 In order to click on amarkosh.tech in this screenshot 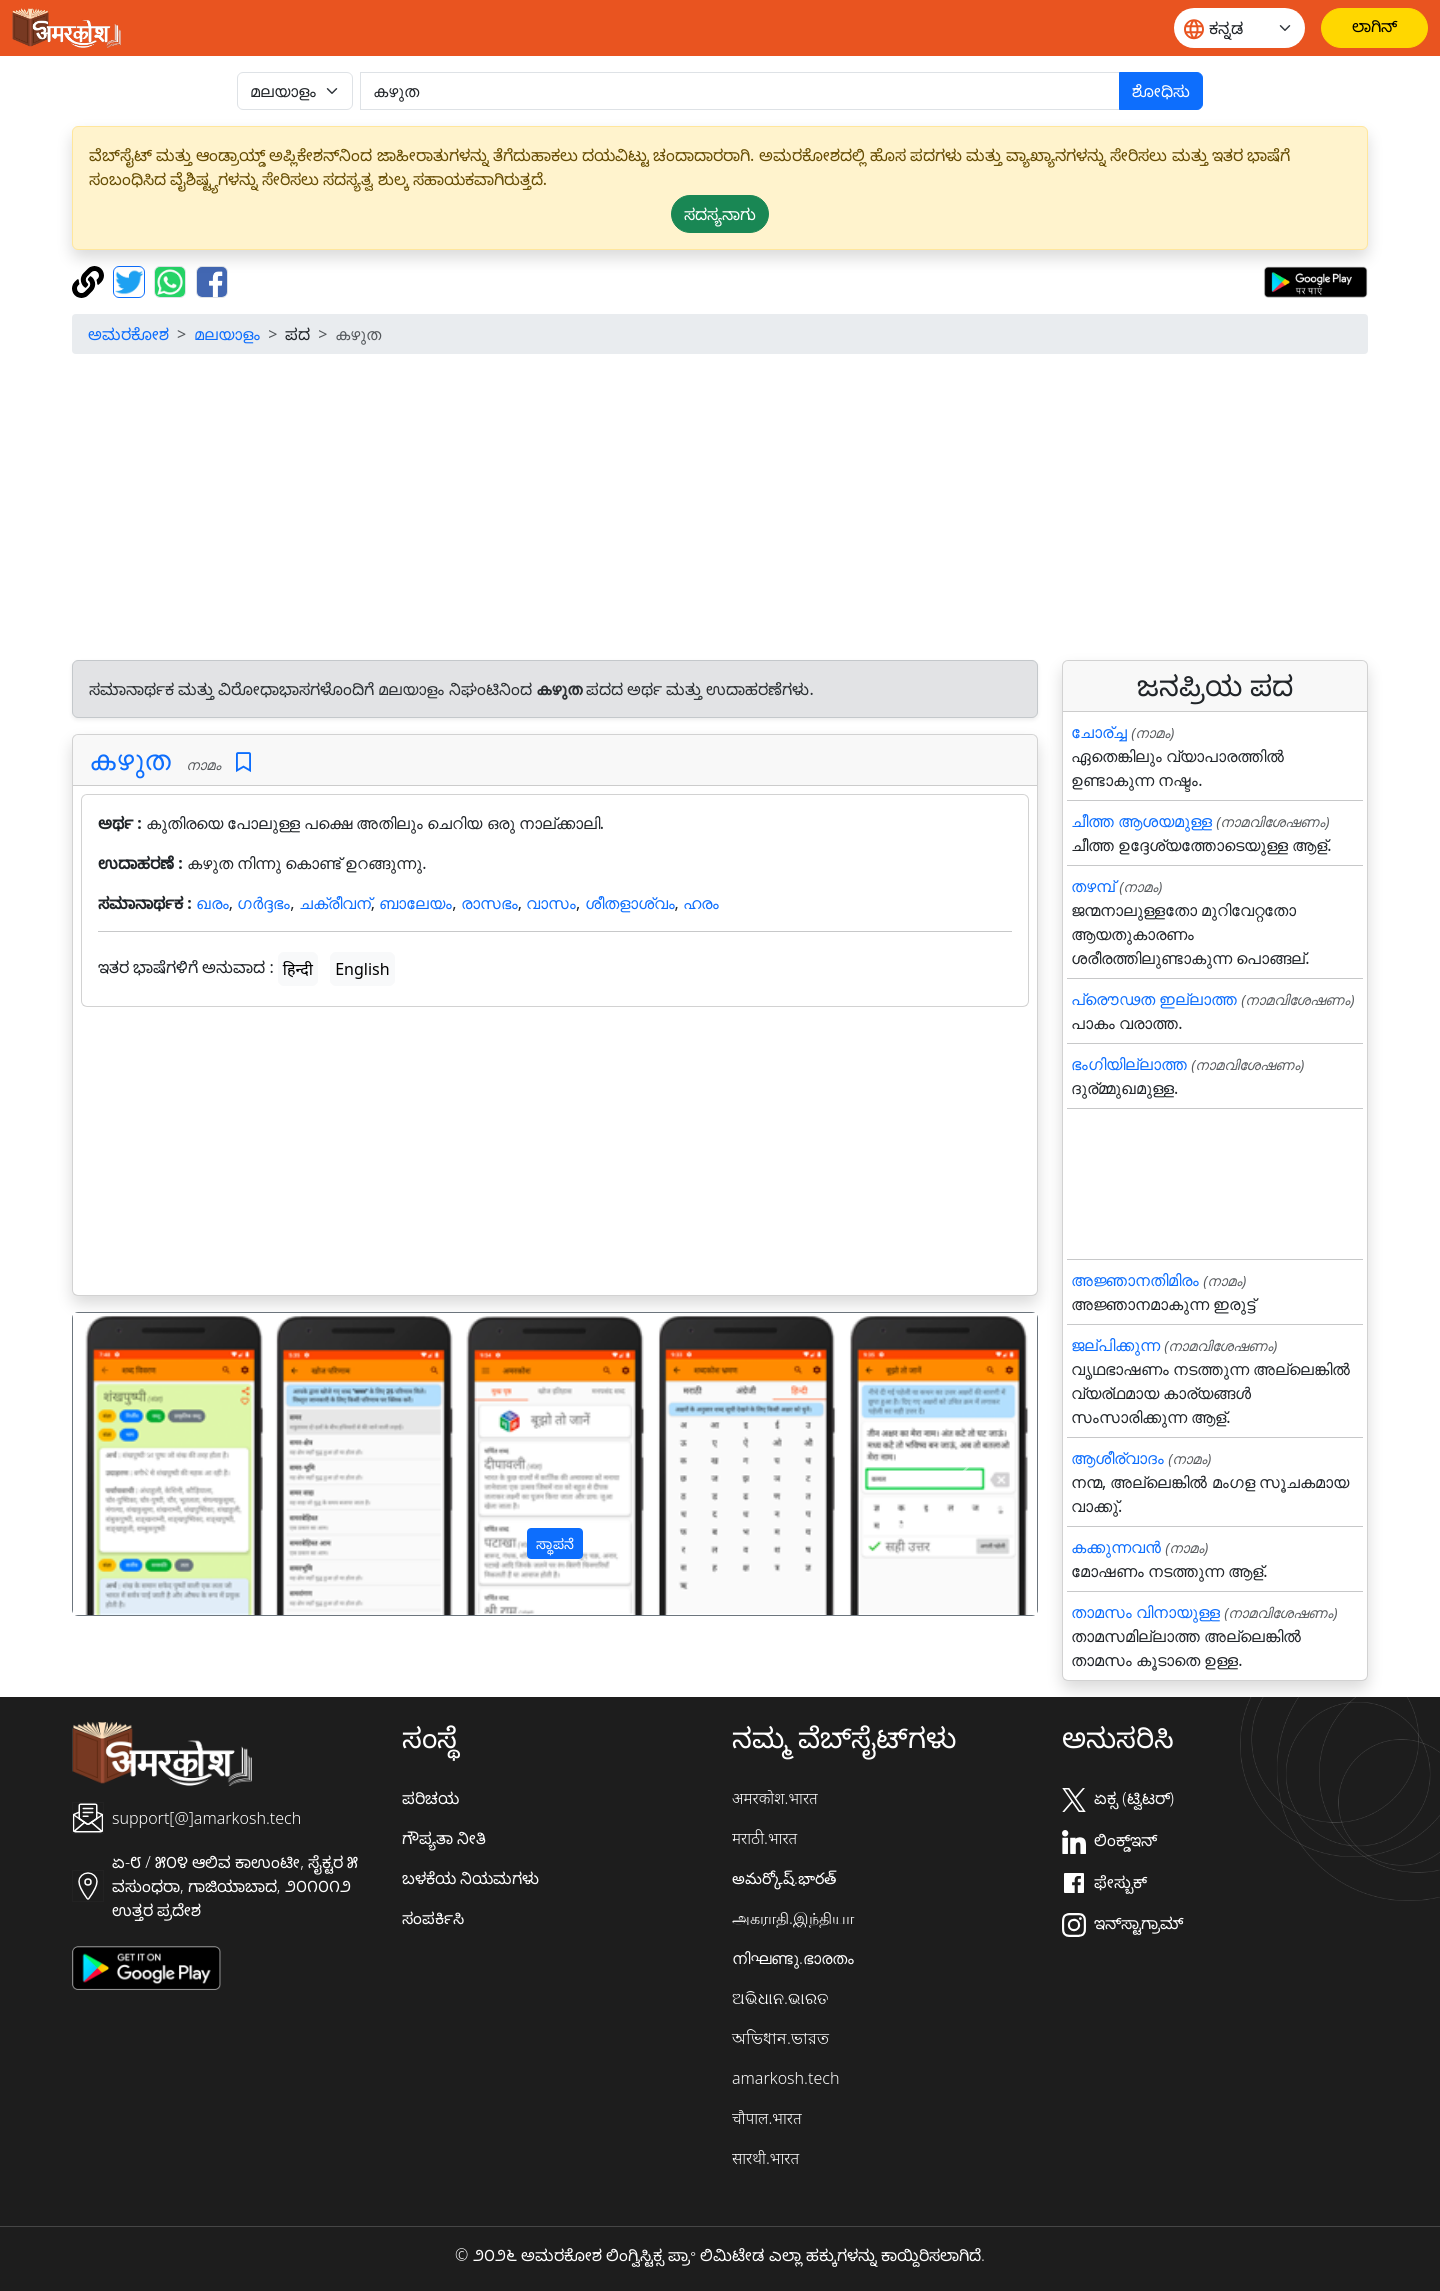, I will do `click(785, 2078)`.